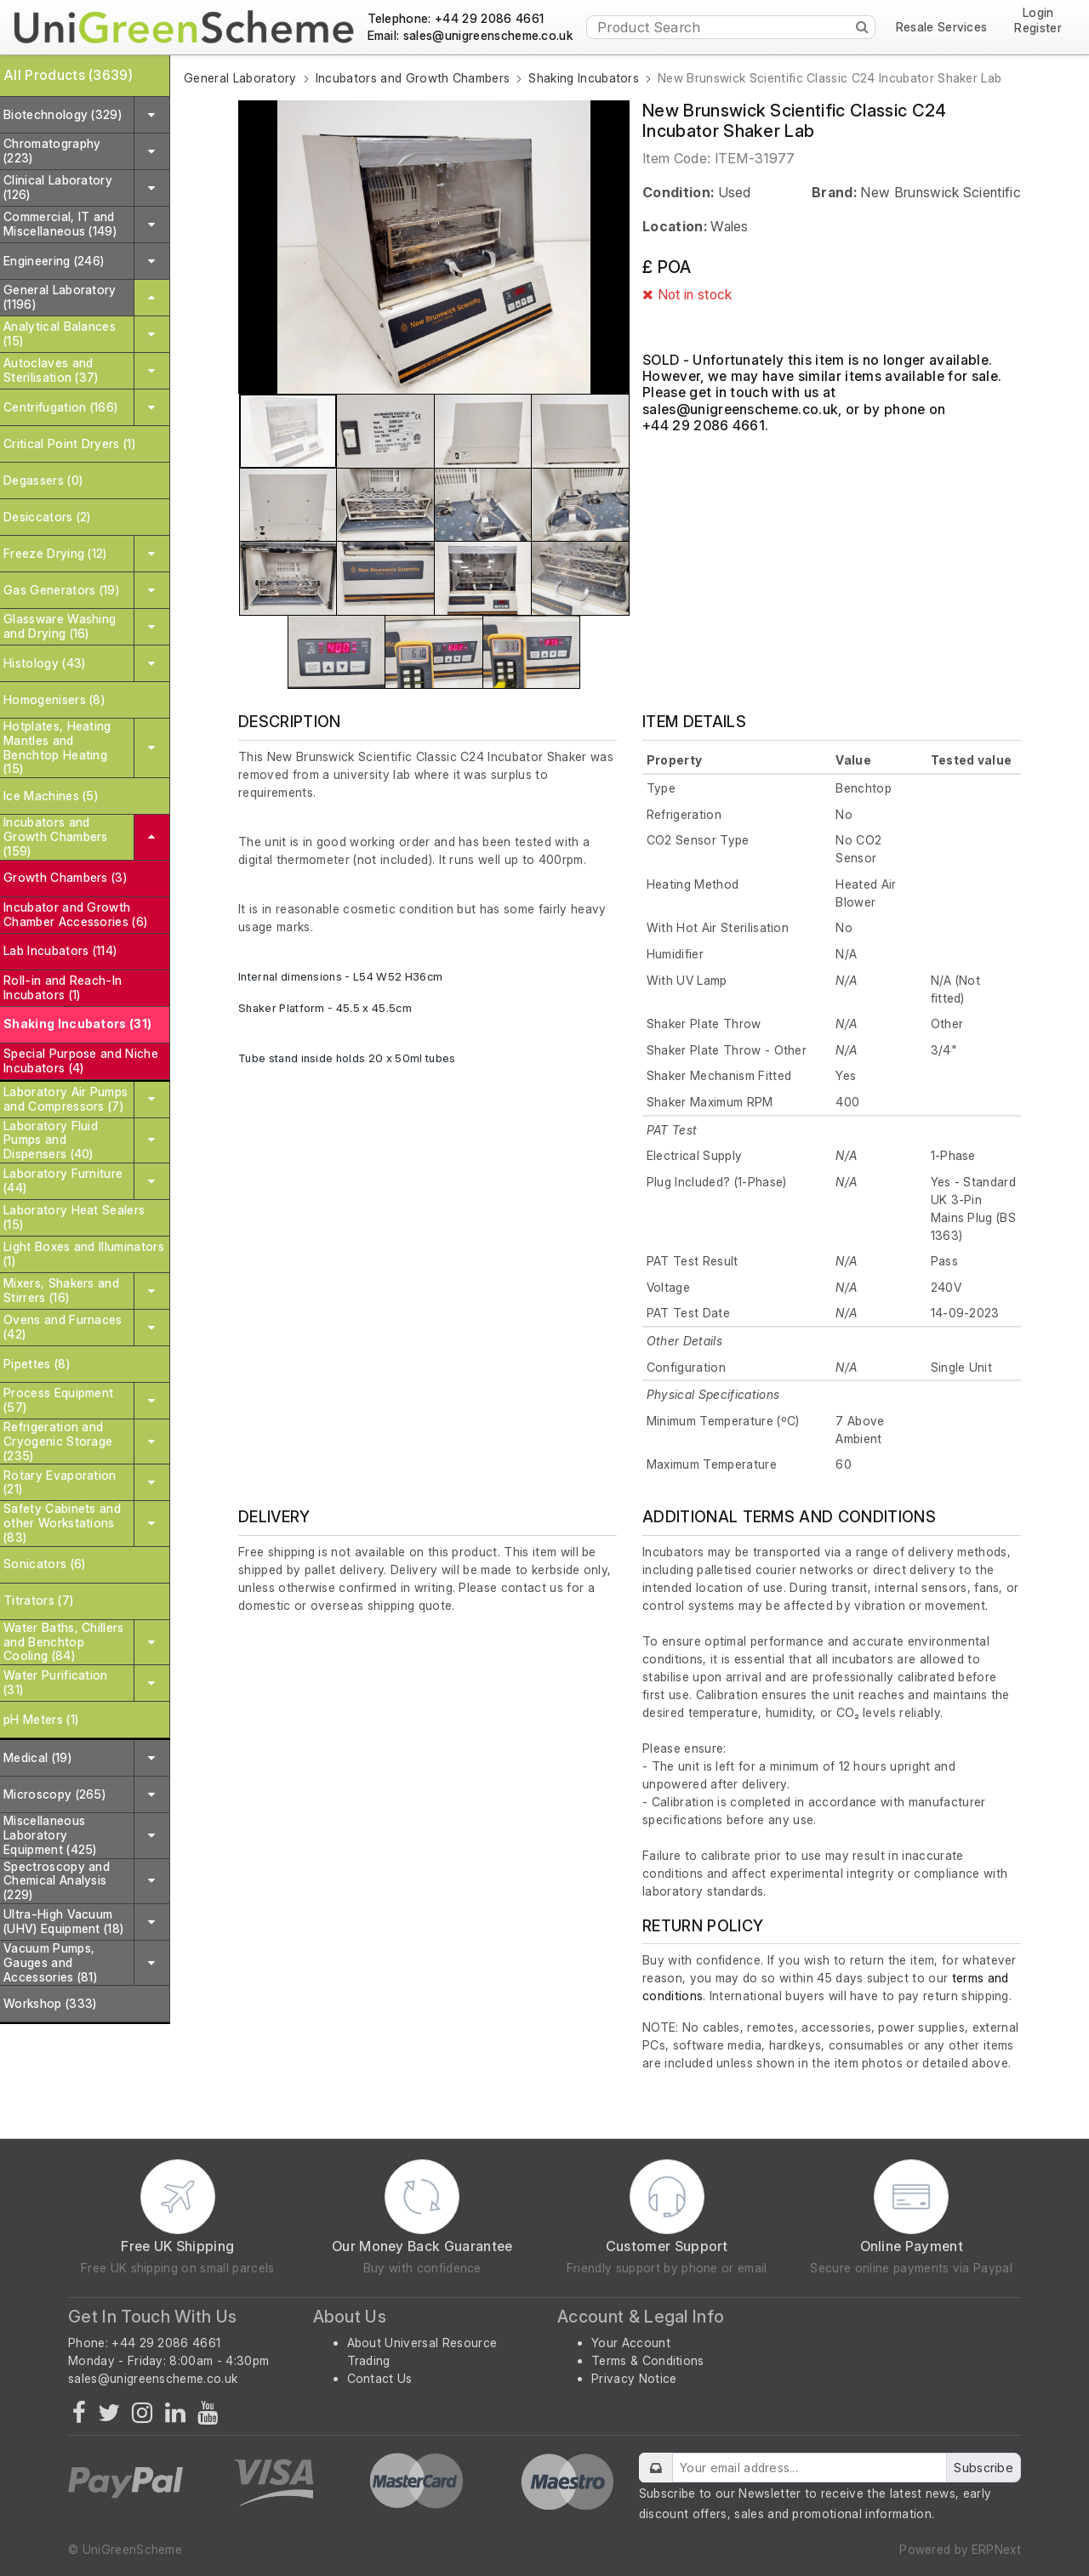  I want to click on ERPNext, so click(996, 2549).